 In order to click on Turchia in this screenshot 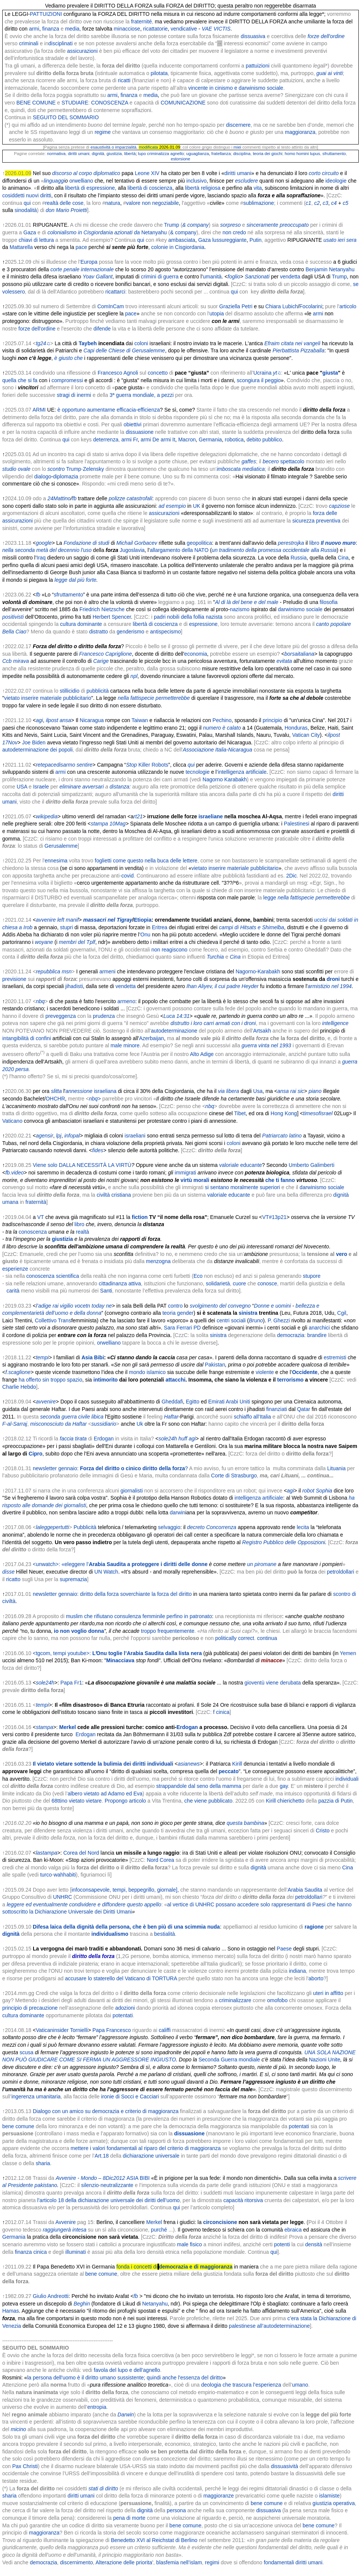, I will do `click(215, 957)`.